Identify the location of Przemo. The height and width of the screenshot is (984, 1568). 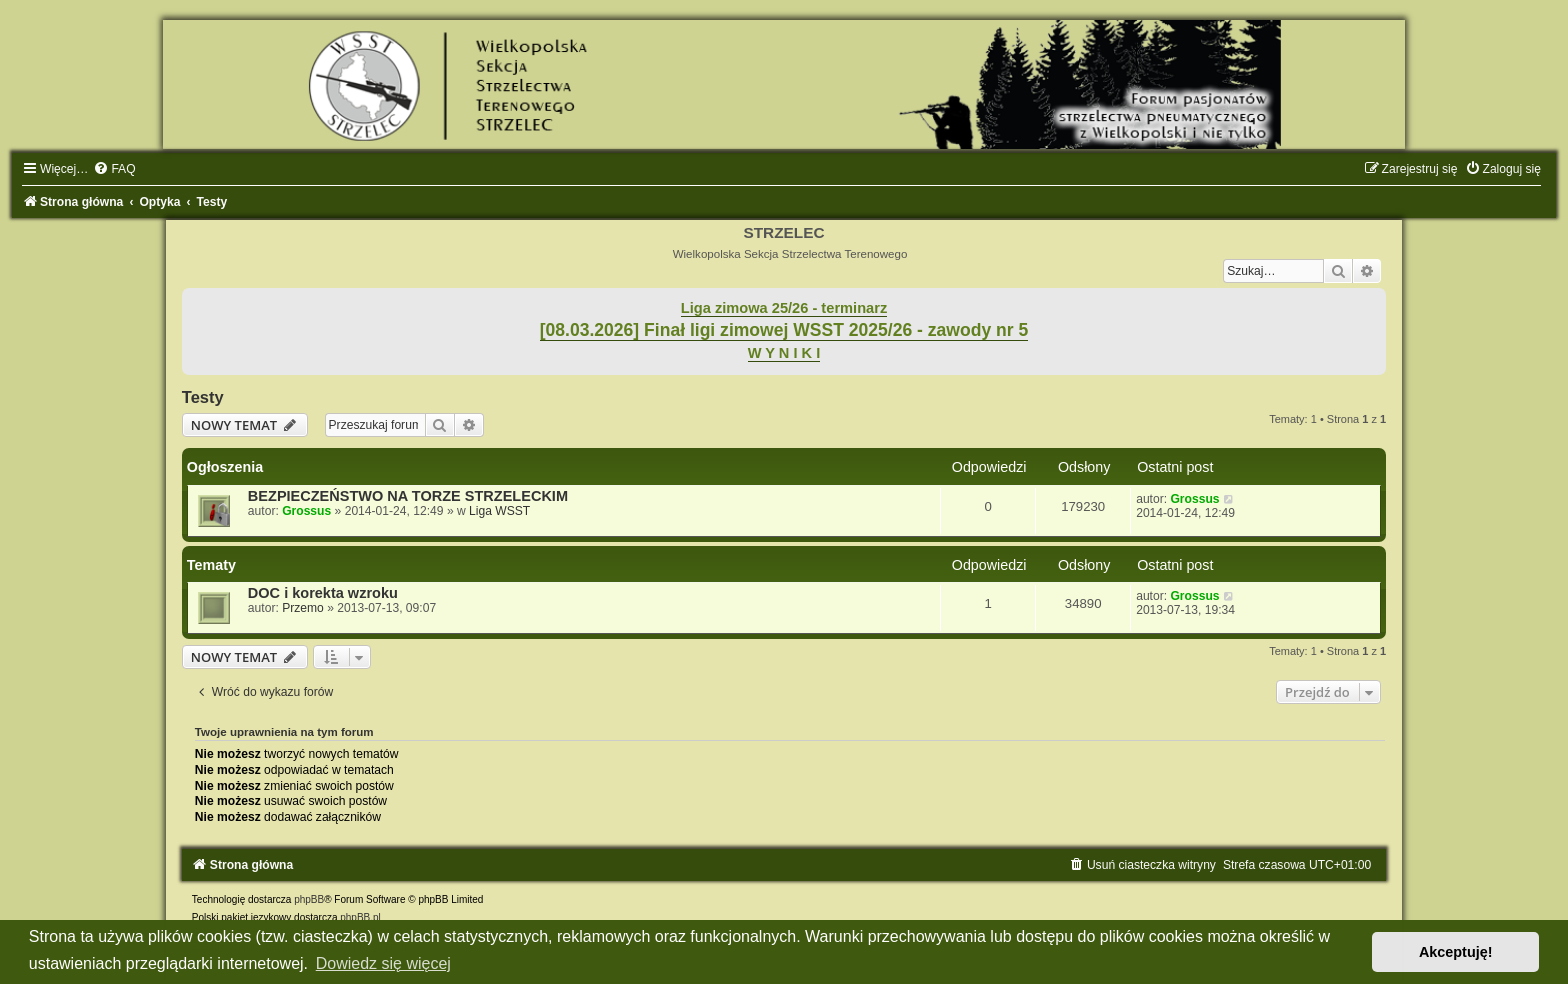
(303, 608).